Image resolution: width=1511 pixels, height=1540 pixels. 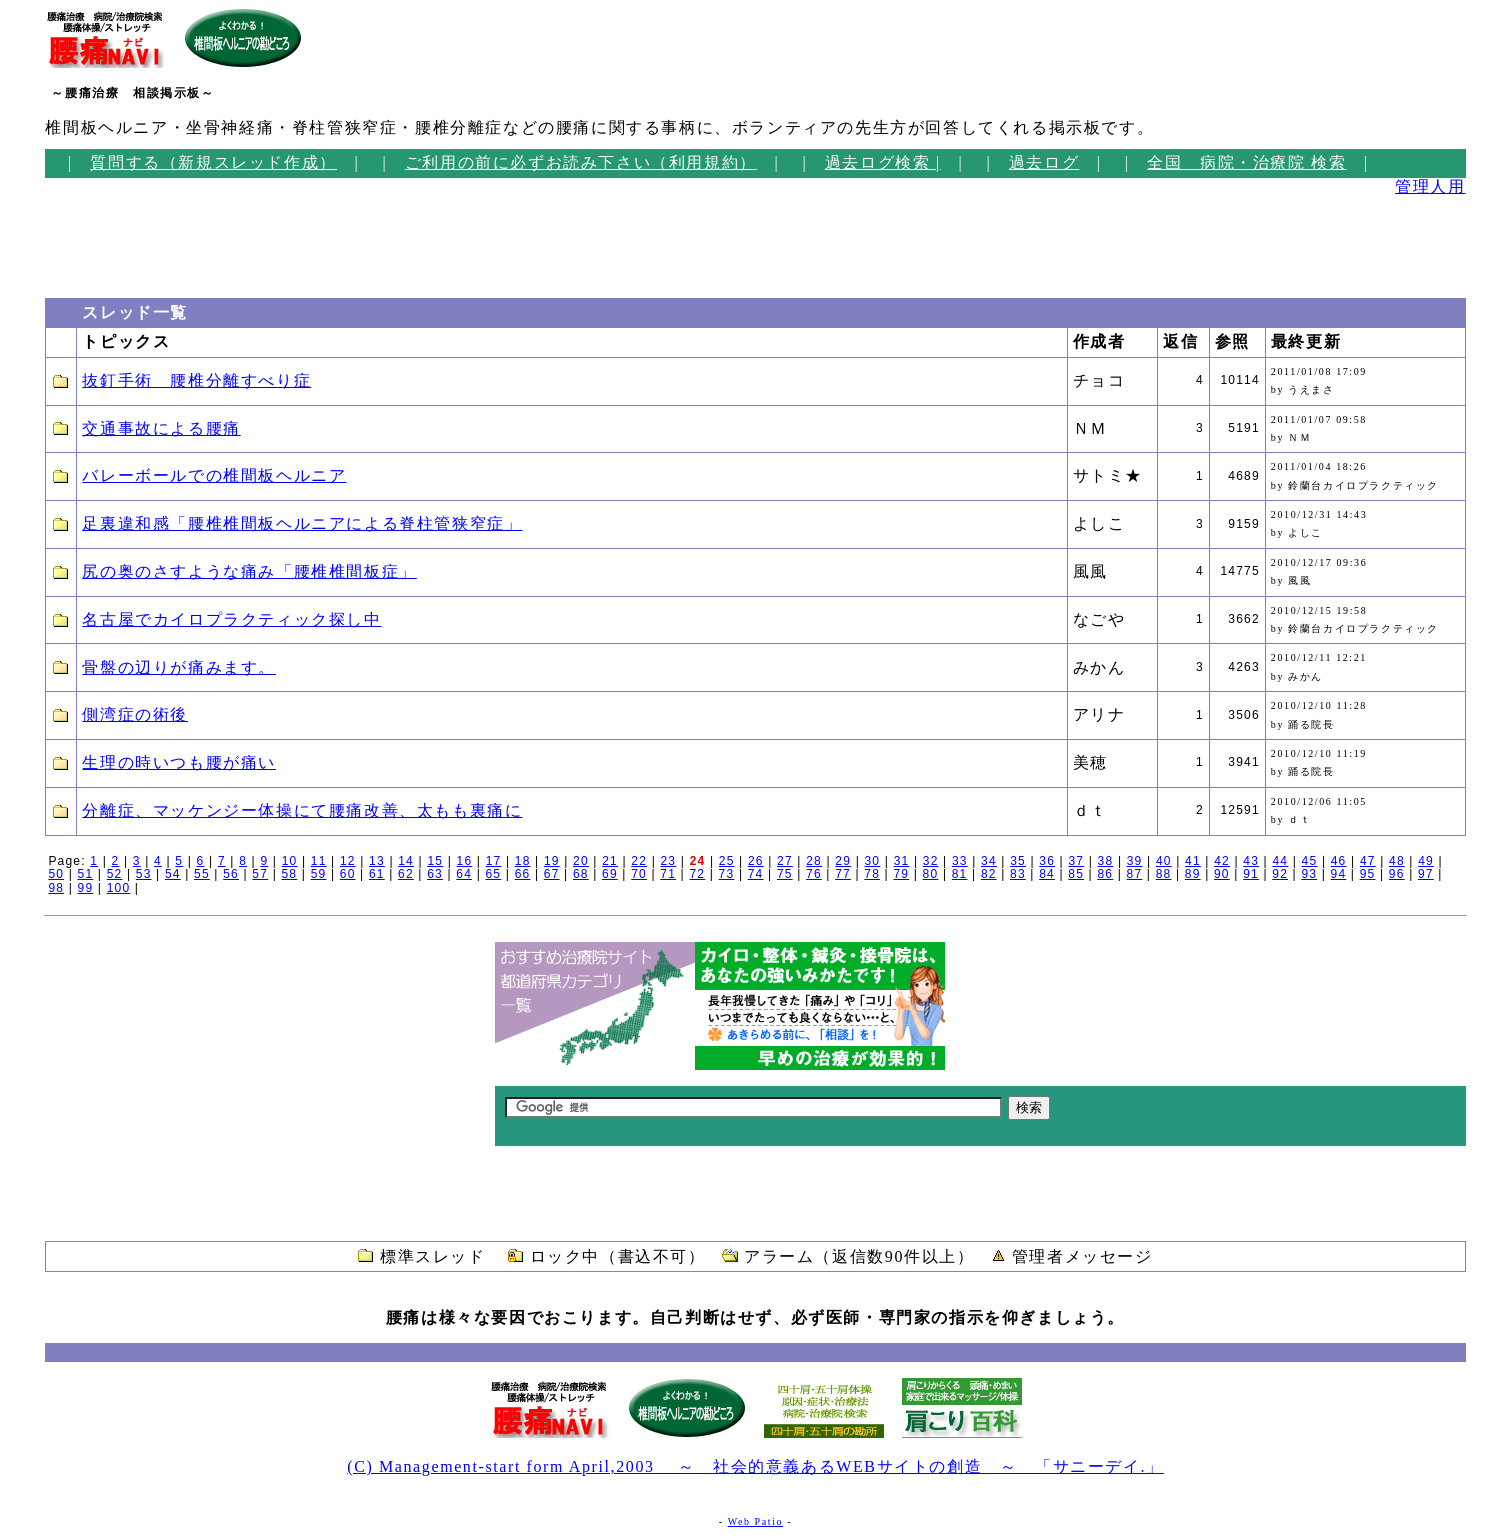 What do you see at coordinates (1164, 874) in the screenshot?
I see `88` at bounding box center [1164, 874].